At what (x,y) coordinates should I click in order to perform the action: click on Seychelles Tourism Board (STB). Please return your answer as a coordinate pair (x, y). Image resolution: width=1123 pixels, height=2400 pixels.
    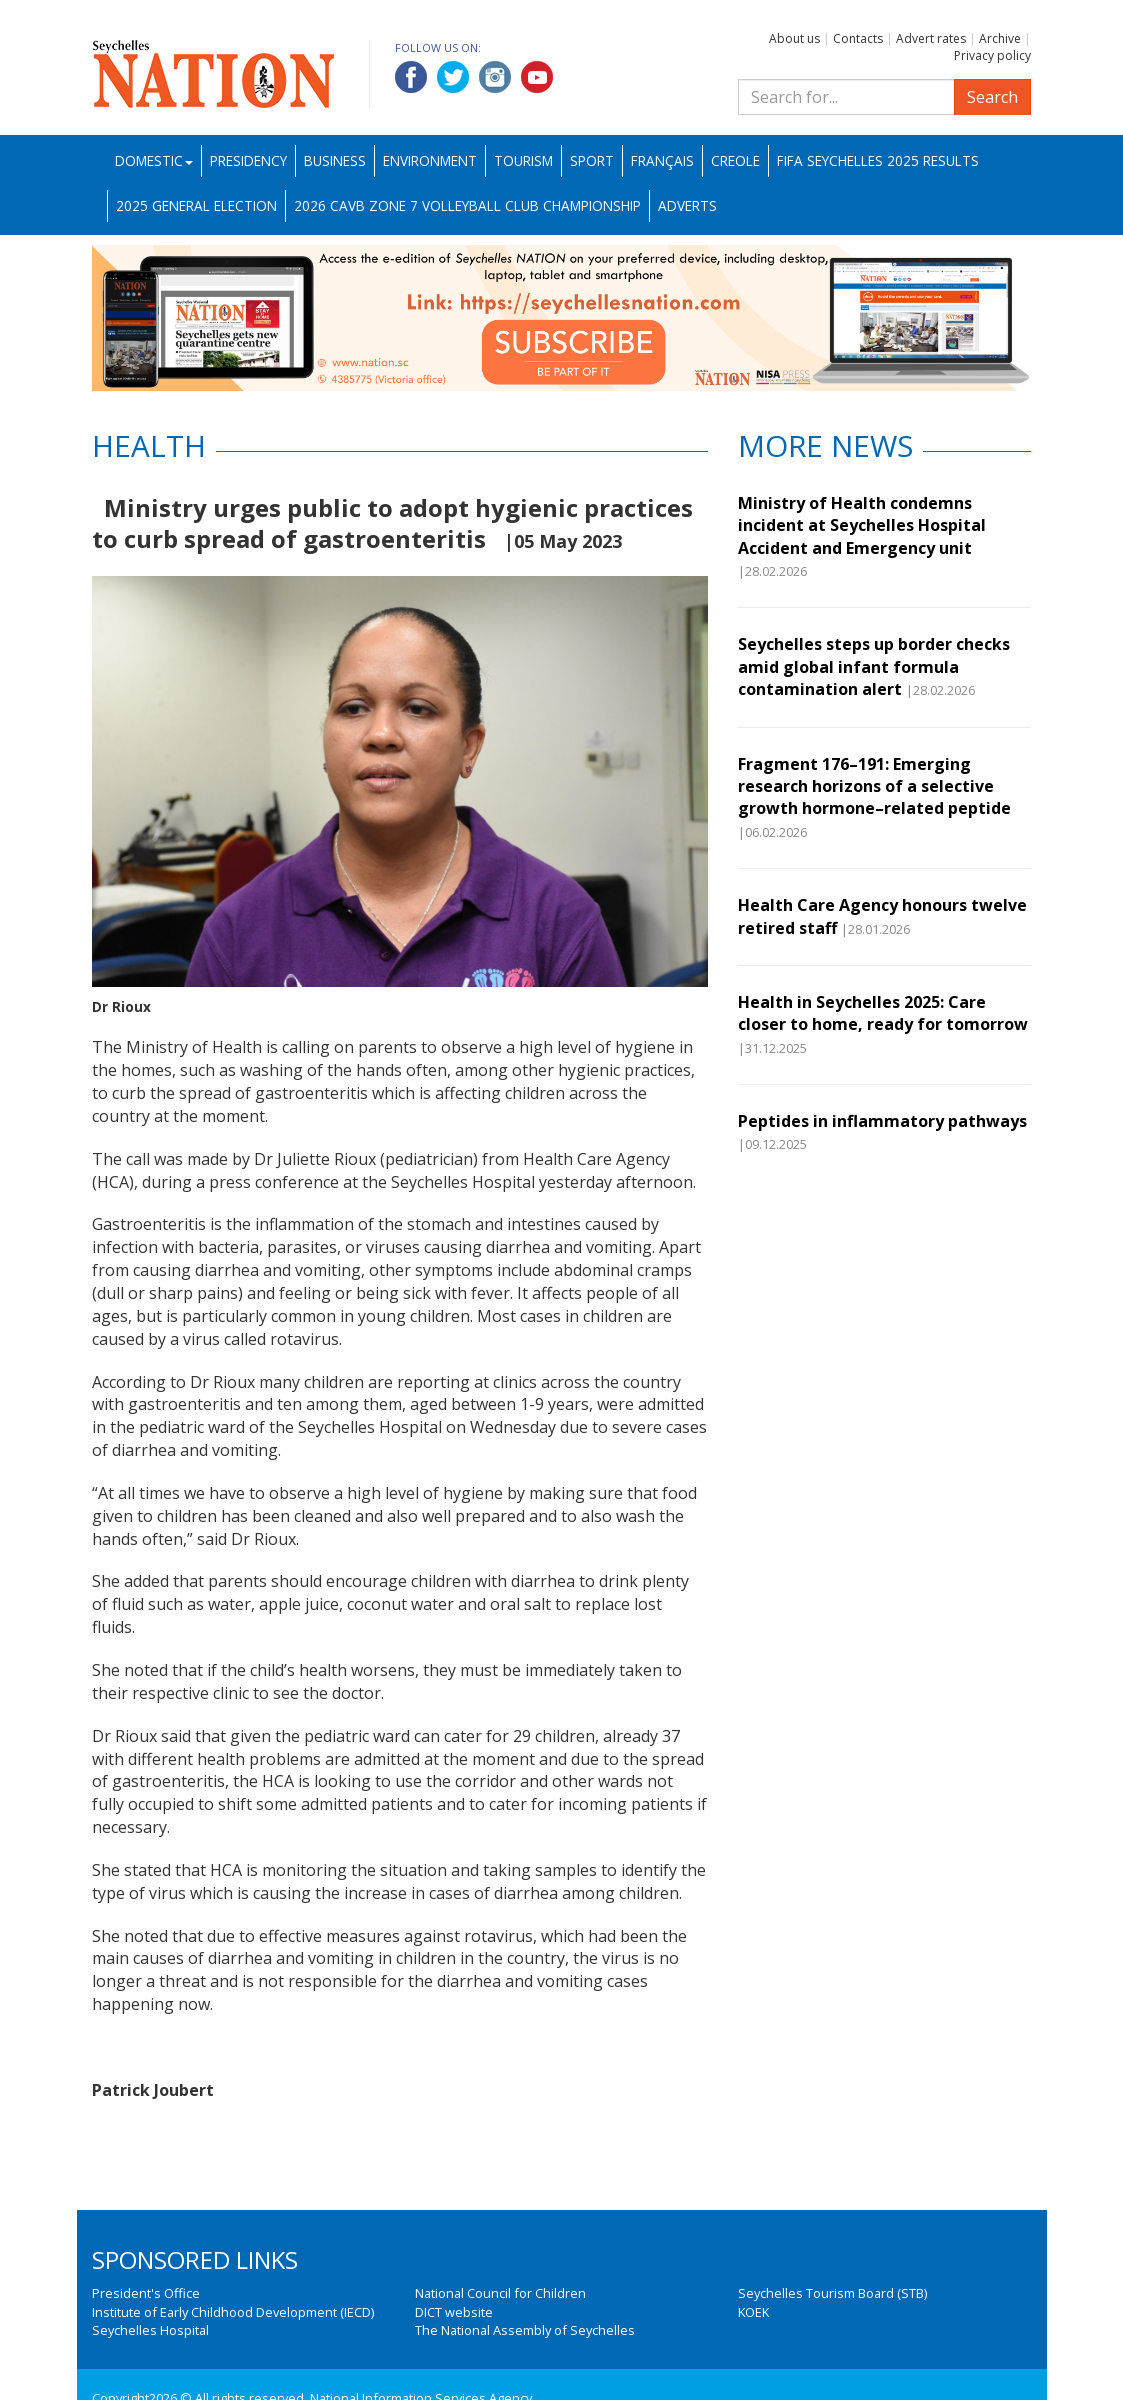
    Looking at the image, I should click on (832, 2293).